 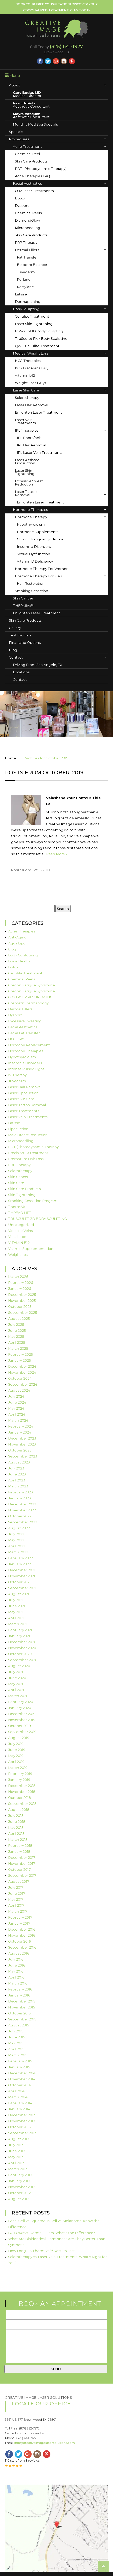 I want to click on Skin Cancer, so click(x=23, y=598).